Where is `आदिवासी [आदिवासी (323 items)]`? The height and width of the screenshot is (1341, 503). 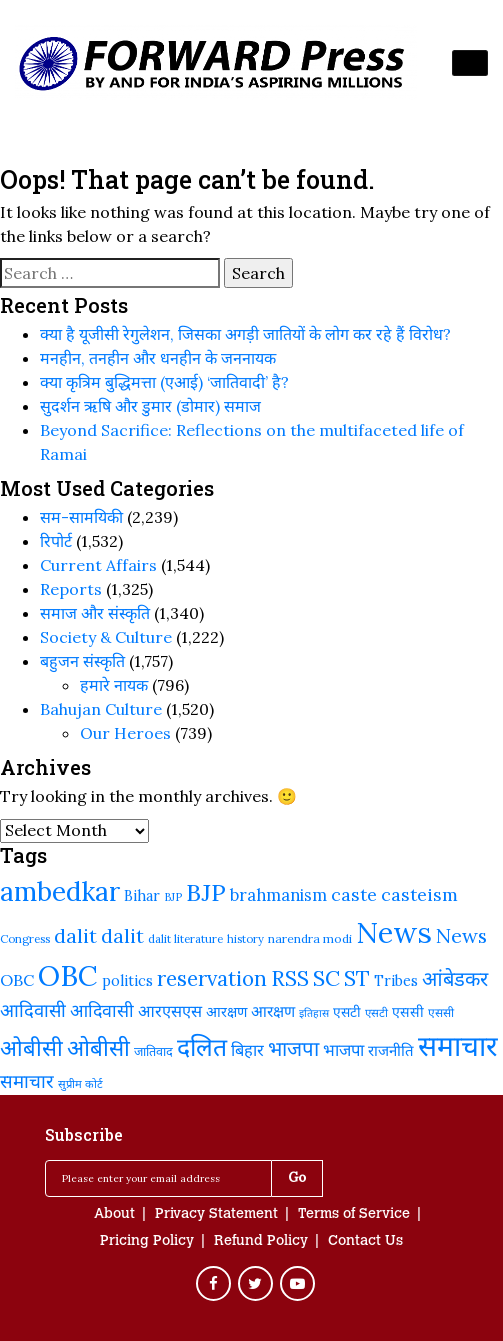 आदिवासी [आदिवासी (323 items)] is located at coordinates (102, 1010).